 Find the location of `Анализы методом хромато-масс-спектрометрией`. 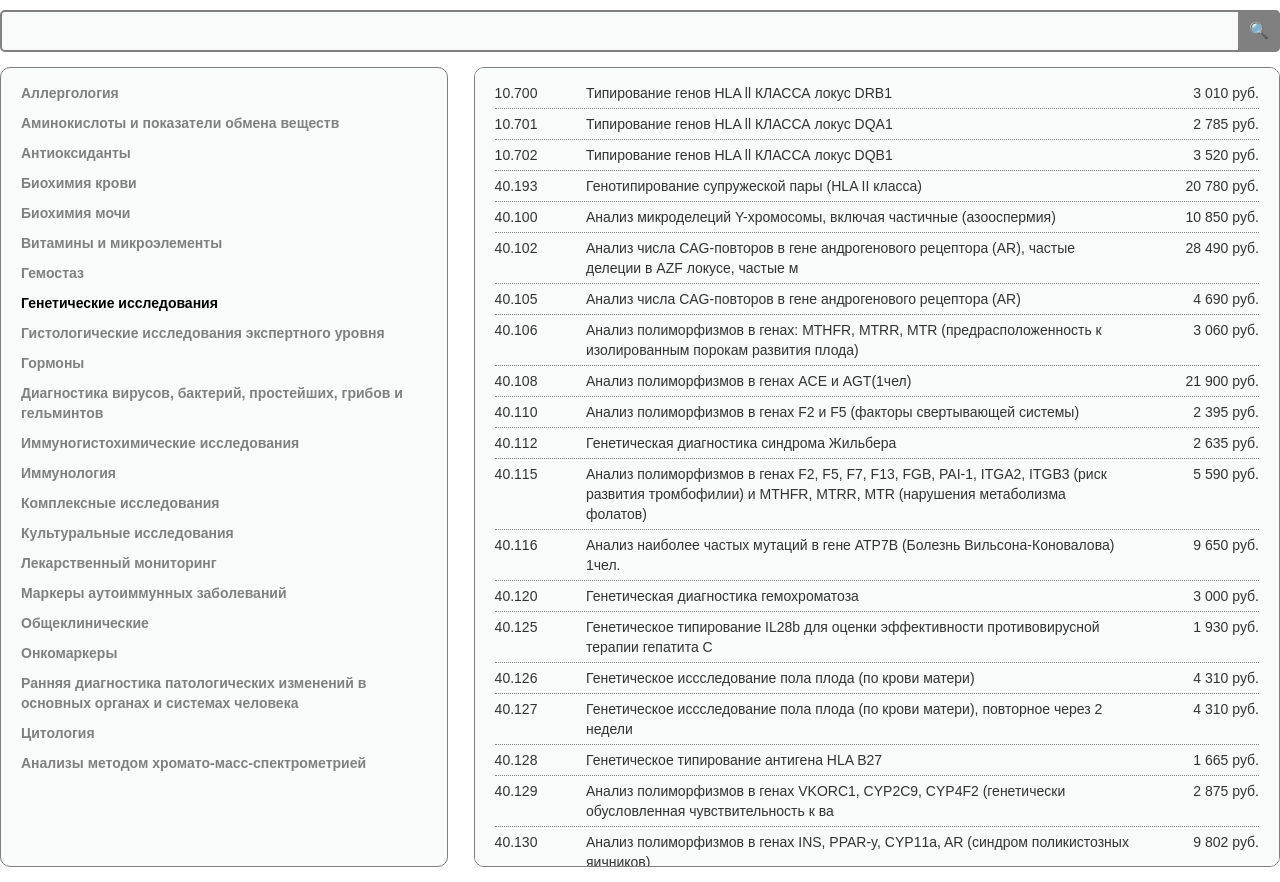

Анализы методом хромато-масс-спектрометрией is located at coordinates (193, 763).